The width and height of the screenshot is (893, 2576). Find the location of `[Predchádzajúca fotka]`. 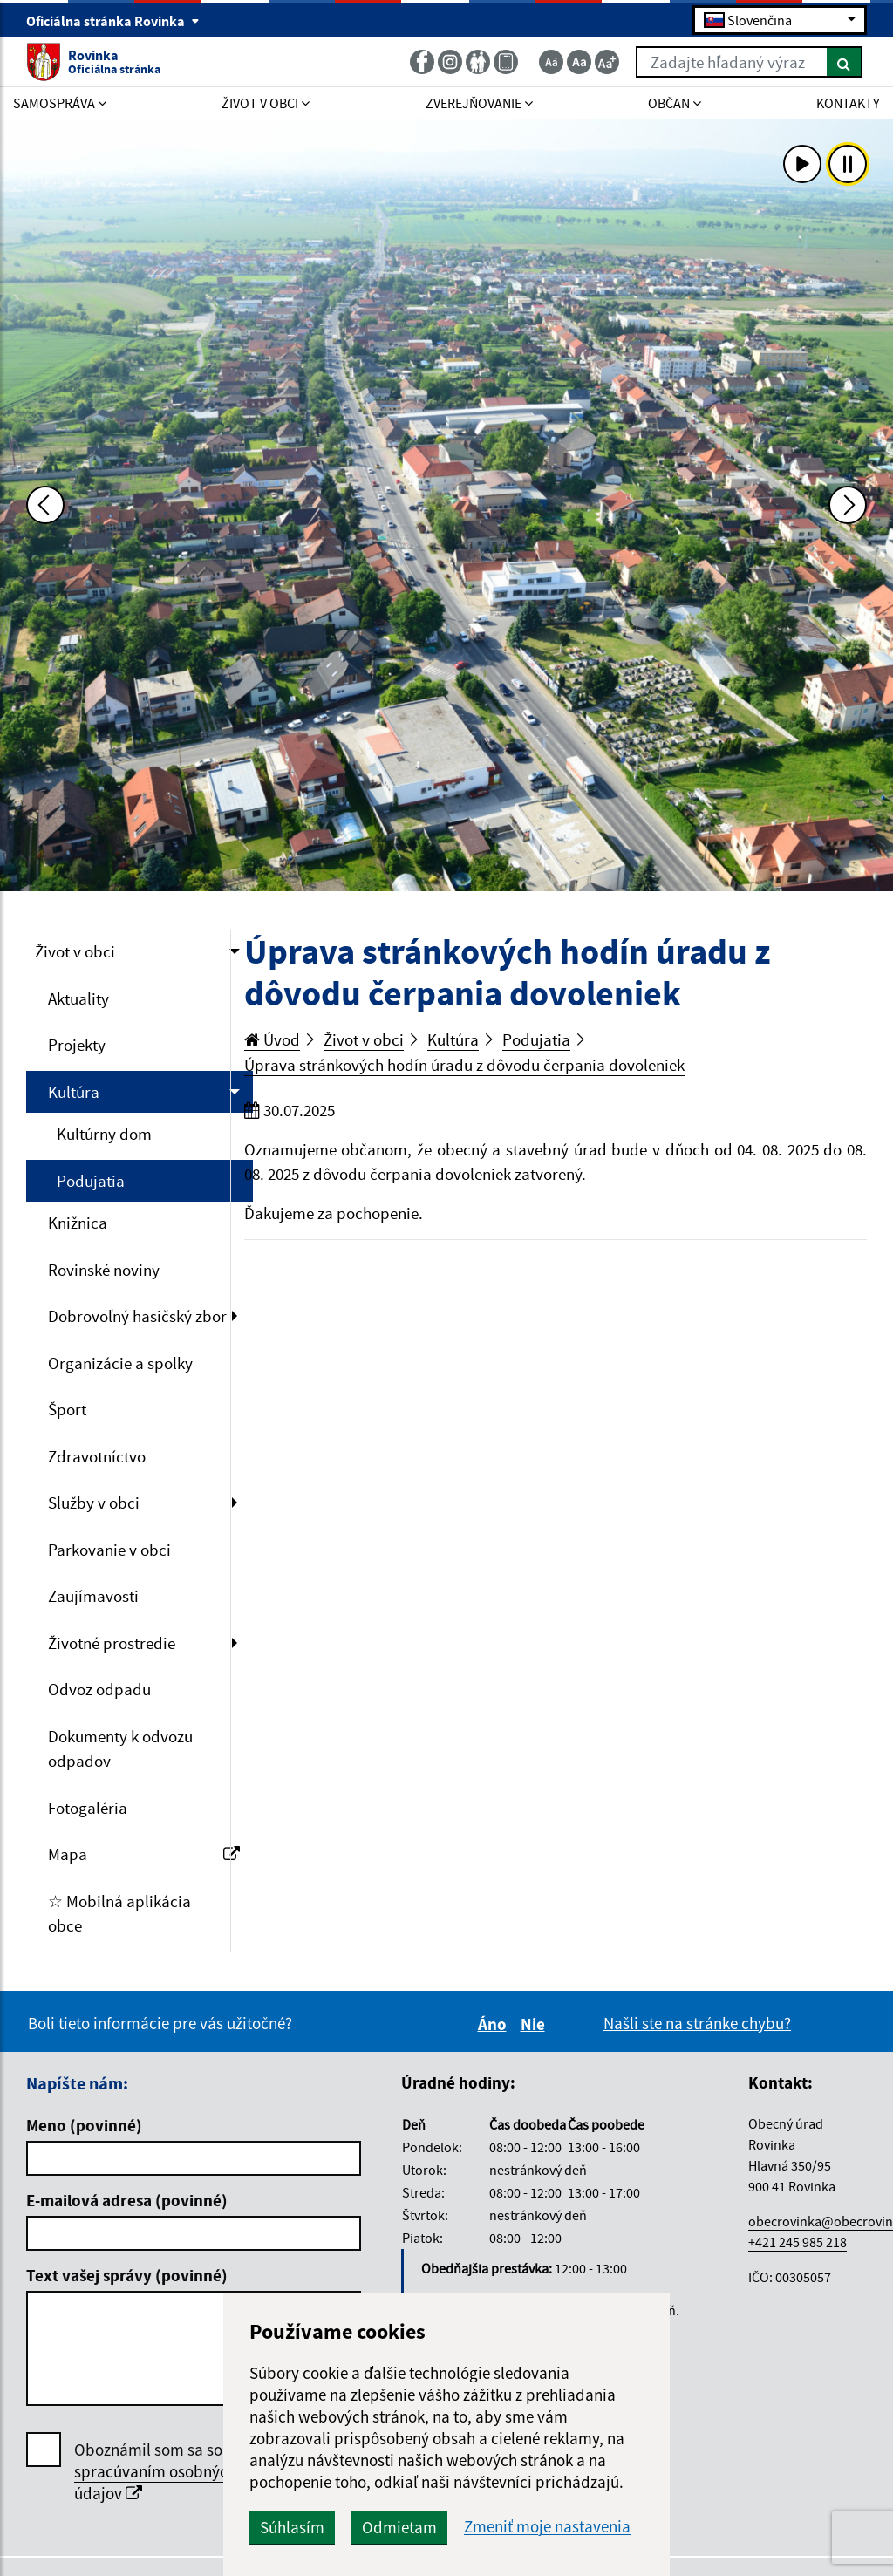

[Predchádzajúca fotka] is located at coordinates (45, 505).